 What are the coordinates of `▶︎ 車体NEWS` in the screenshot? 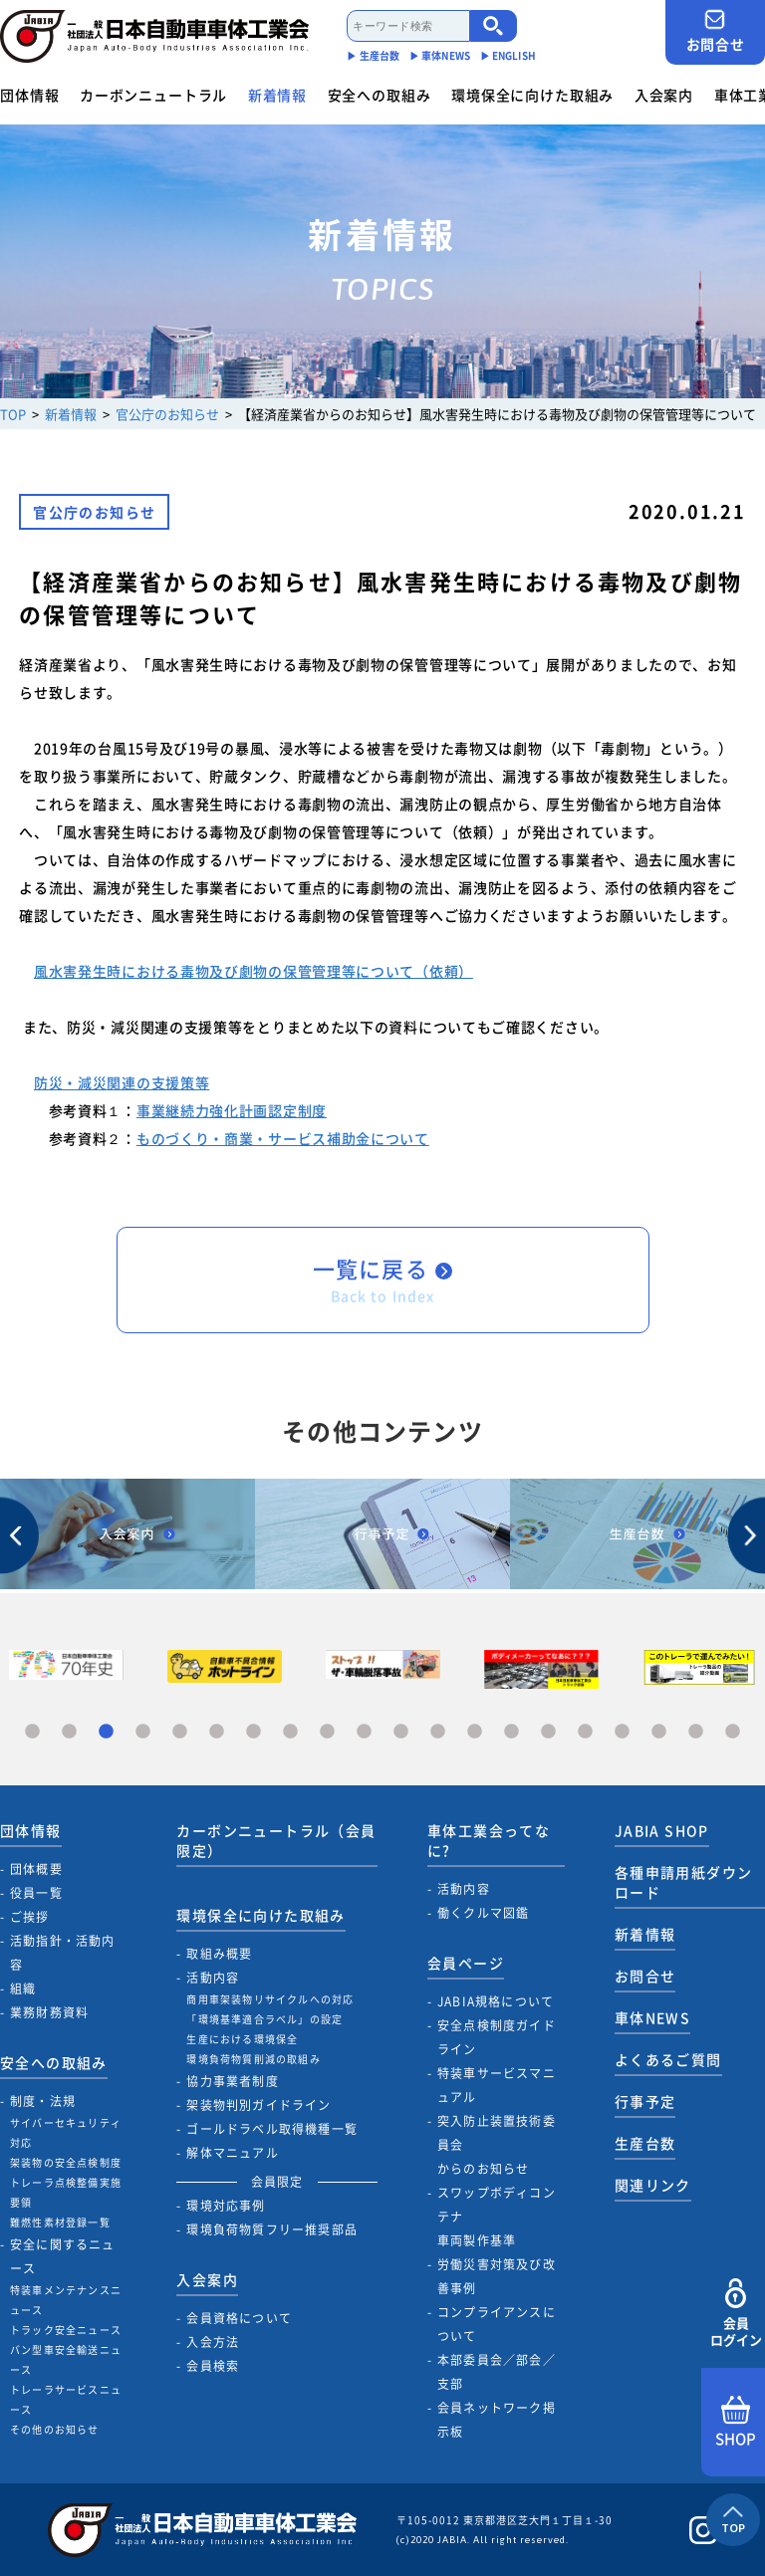 It's located at (439, 55).